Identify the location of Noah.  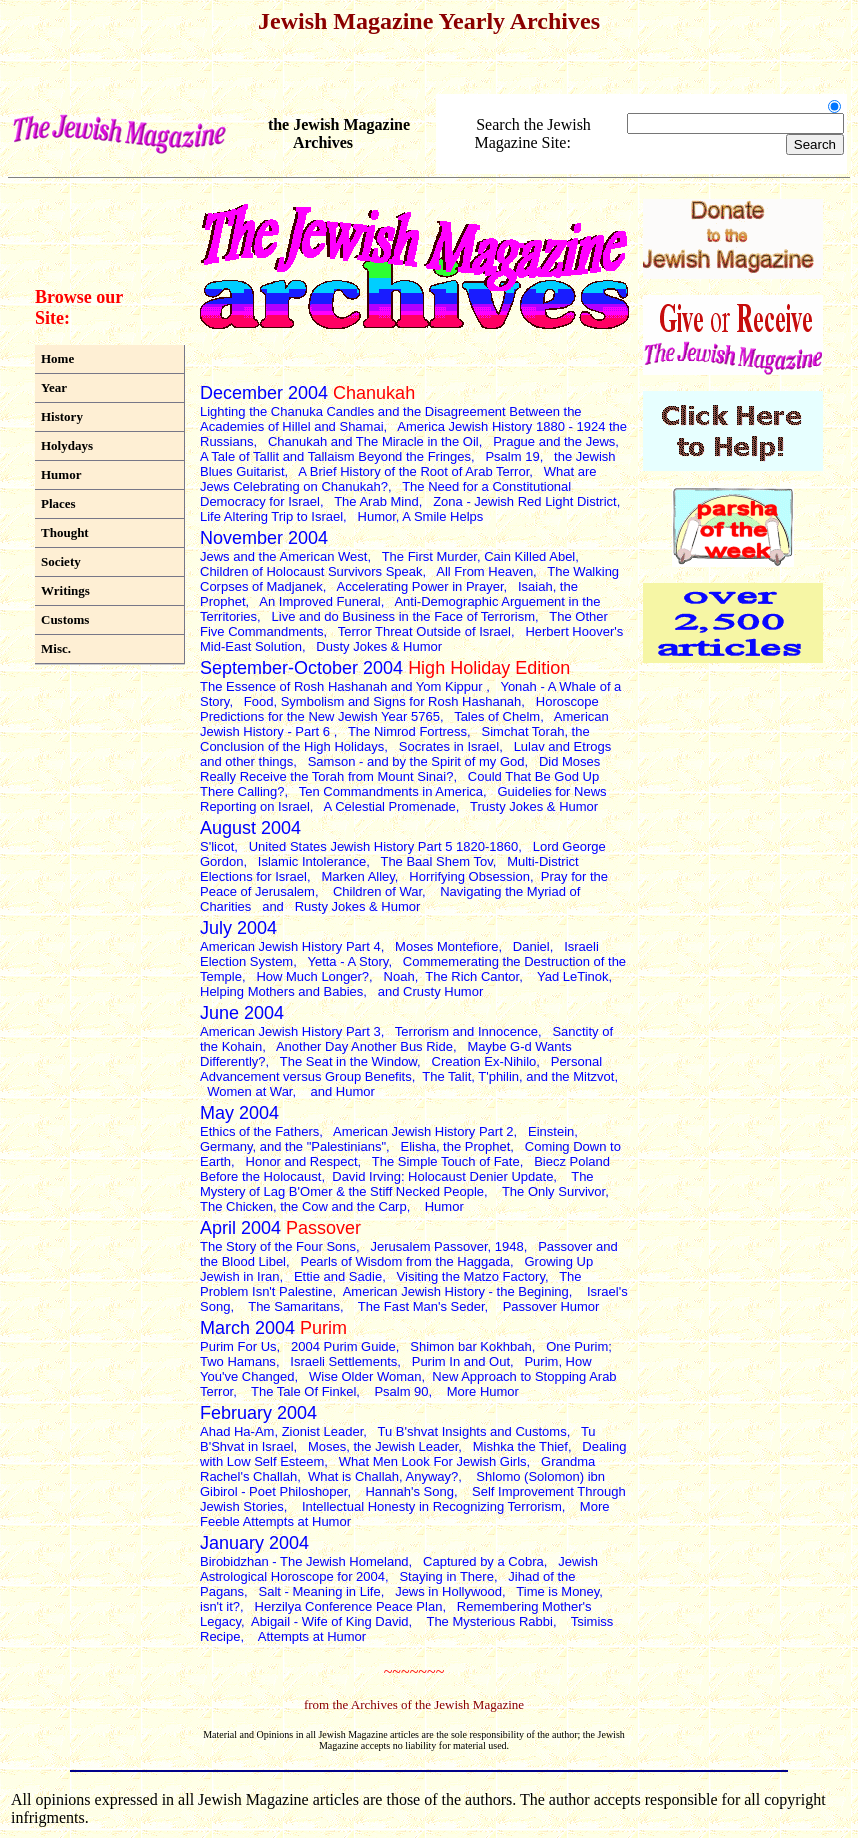
(399, 976).